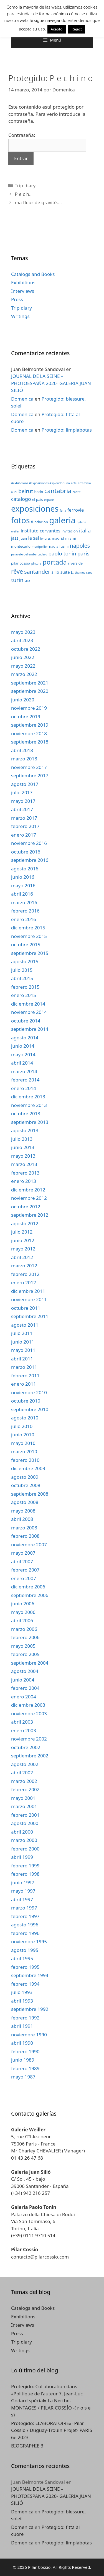 This screenshot has height=2576, width=104. What do you see at coordinates (29, 1012) in the screenshot?
I see `noviembre 2014` at bounding box center [29, 1012].